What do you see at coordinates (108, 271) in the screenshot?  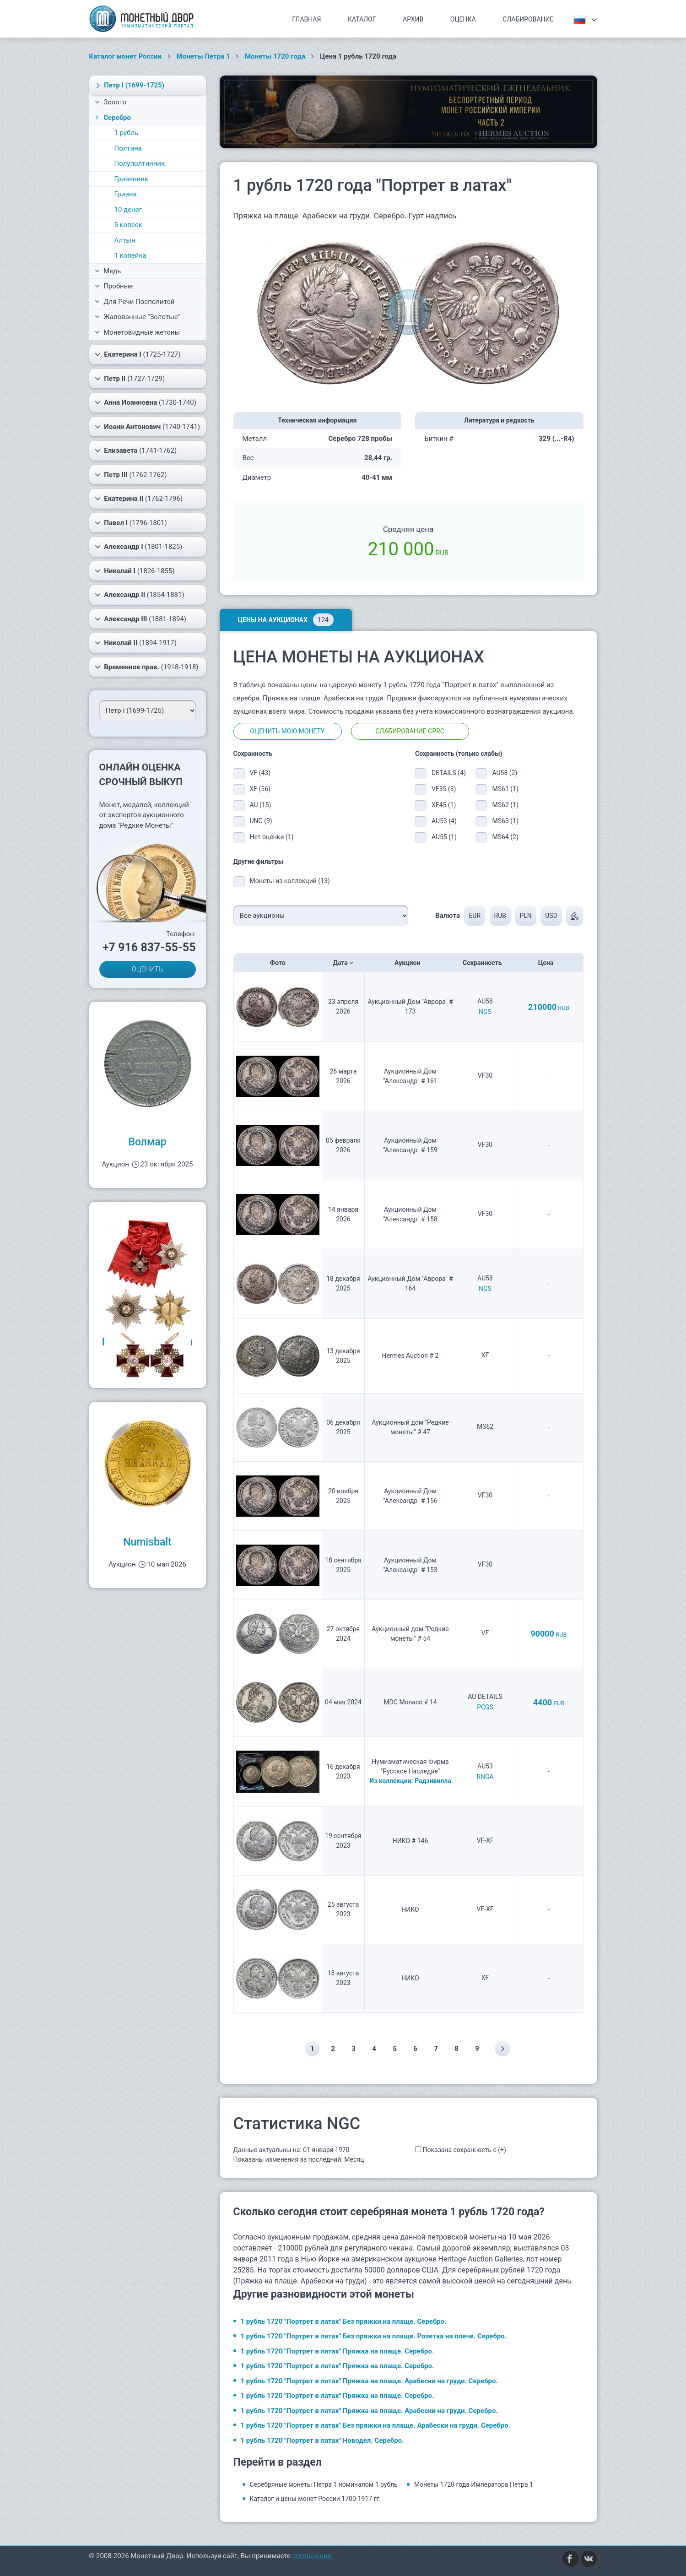 I see `Медь` at bounding box center [108, 271].